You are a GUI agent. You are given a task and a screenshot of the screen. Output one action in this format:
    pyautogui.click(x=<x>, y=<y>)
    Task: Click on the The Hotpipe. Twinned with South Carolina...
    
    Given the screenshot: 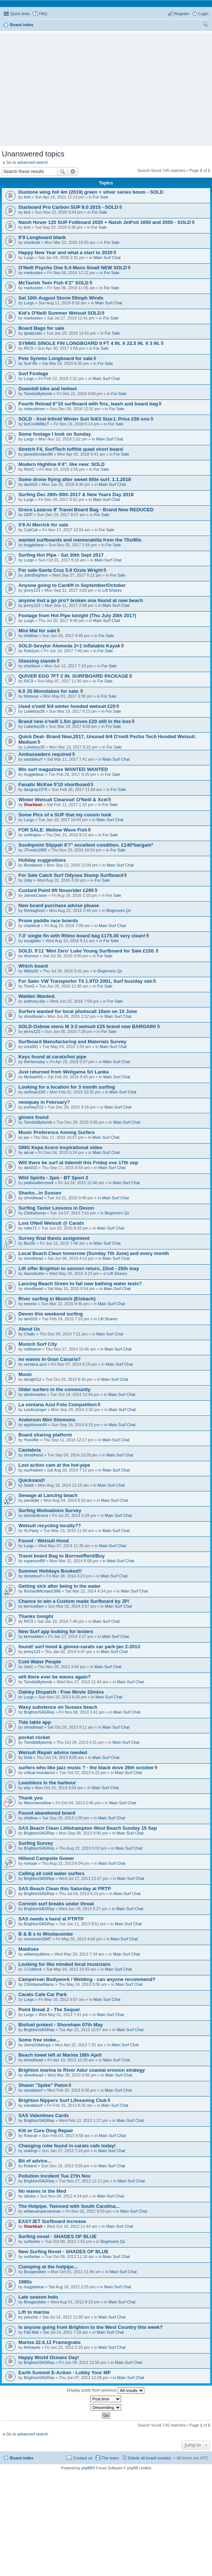 What is the action you would take?
    pyautogui.click(x=68, y=2206)
    